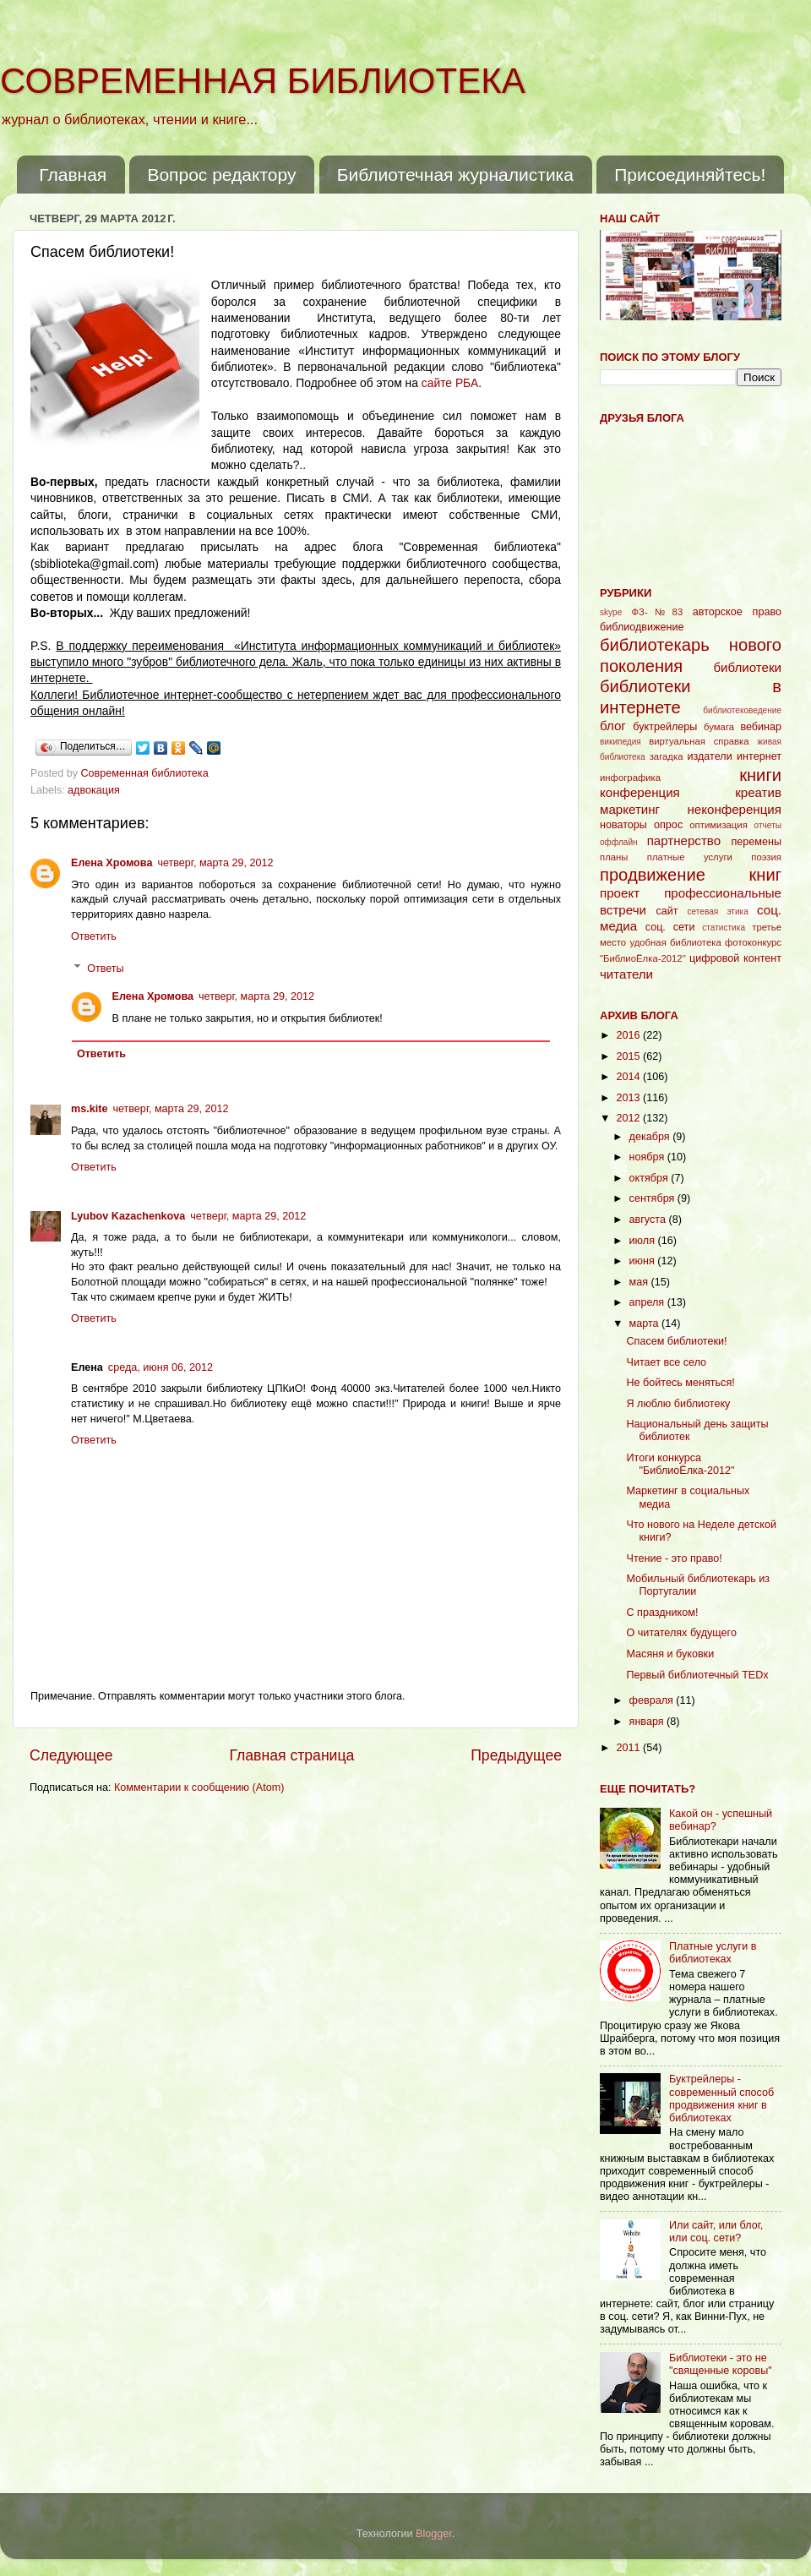  What do you see at coordinates (640, 792) in the screenshot?
I see `конференция` at bounding box center [640, 792].